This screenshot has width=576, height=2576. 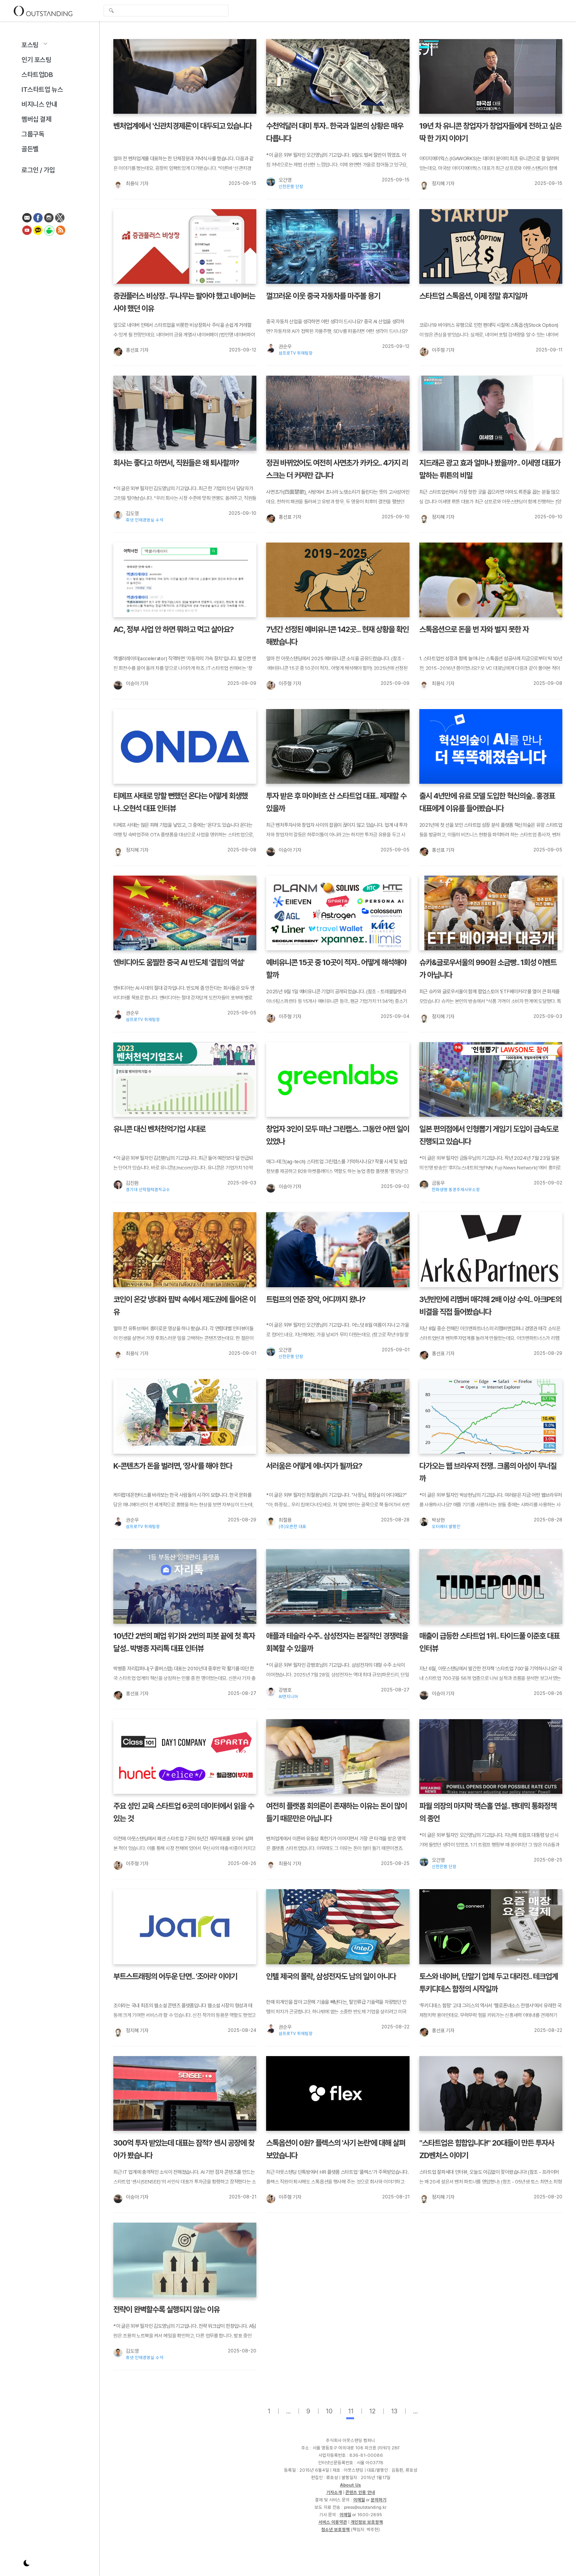 What do you see at coordinates (117, 1184) in the screenshot?
I see `[김진환]` at bounding box center [117, 1184].